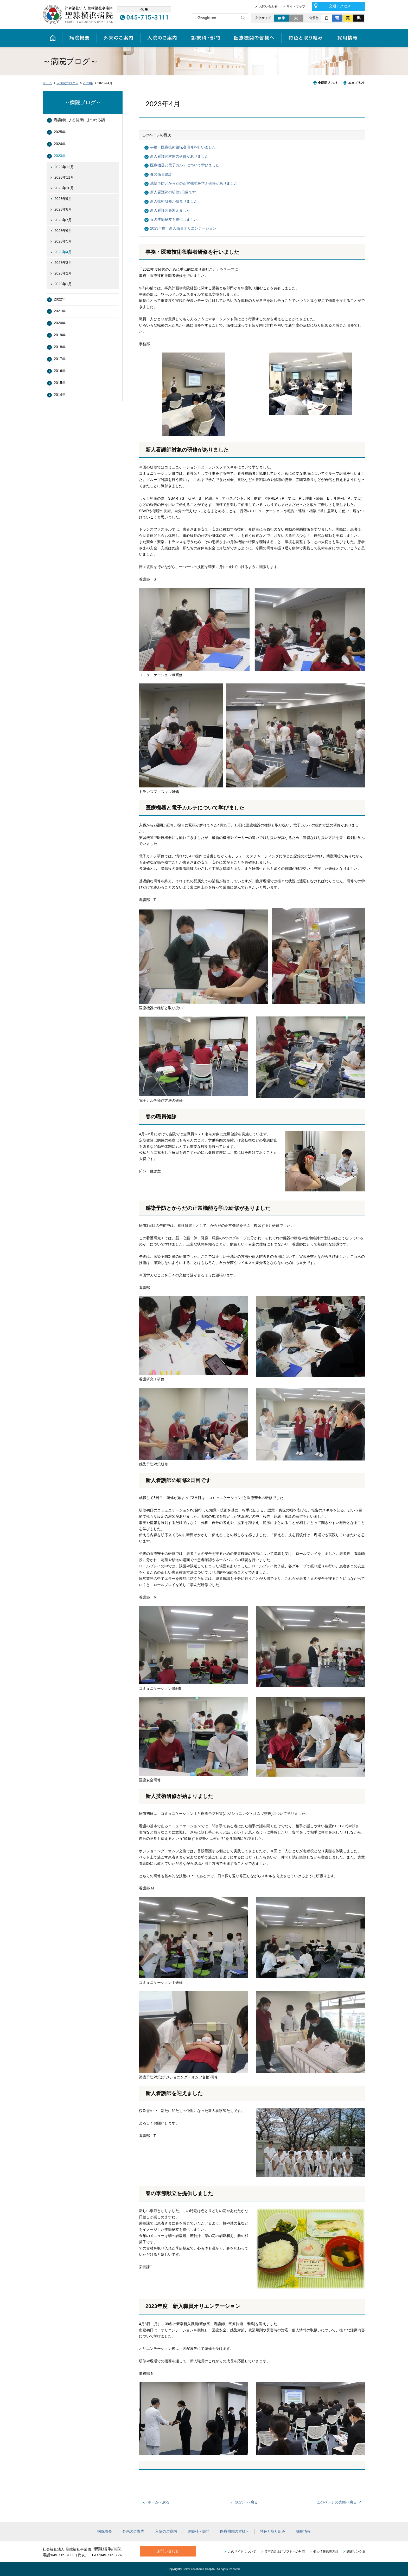  I want to click on 2023年1月, so click(63, 284).